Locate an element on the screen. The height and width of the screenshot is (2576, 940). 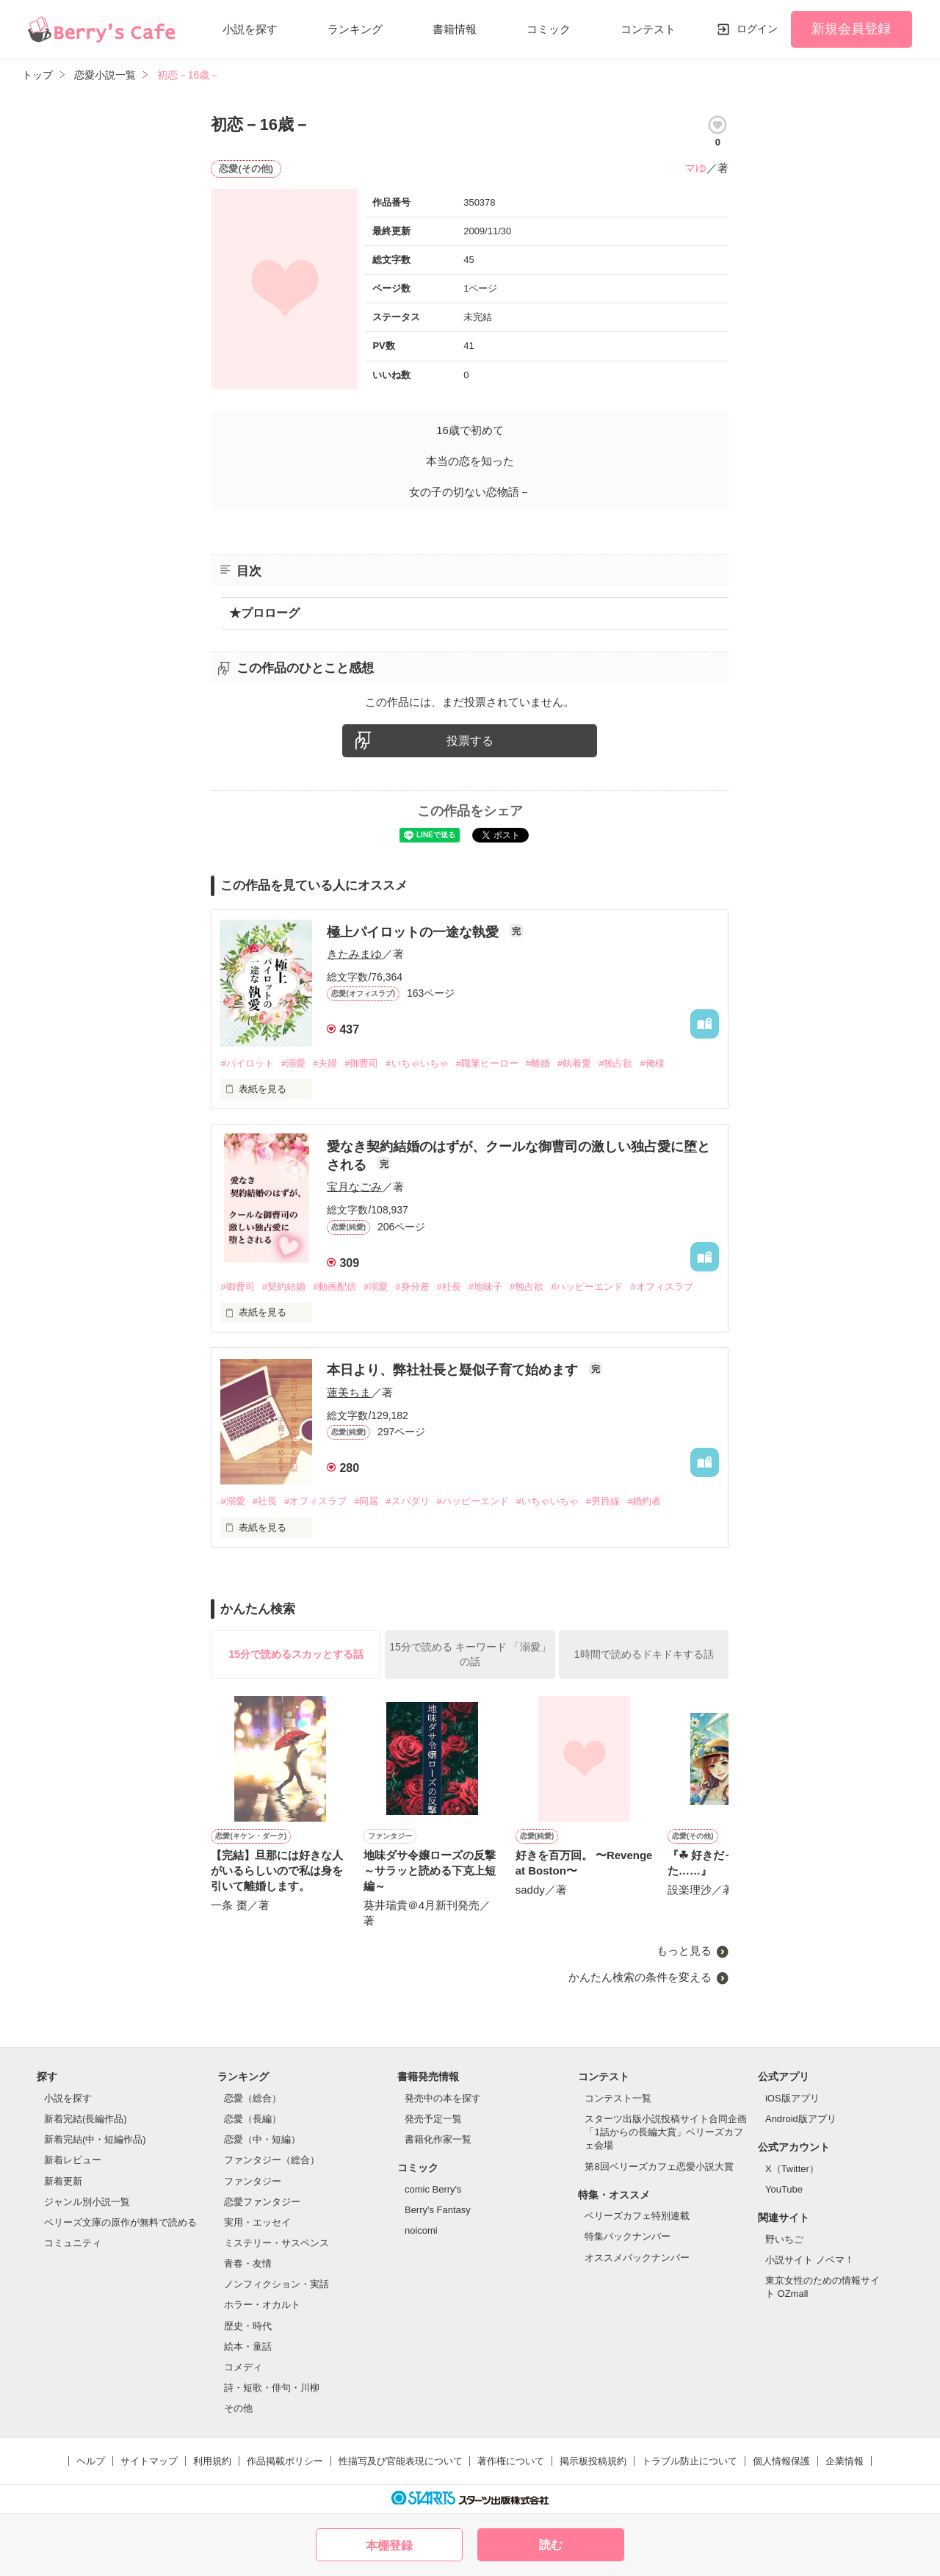
青春・友情 is located at coordinates (248, 2263).